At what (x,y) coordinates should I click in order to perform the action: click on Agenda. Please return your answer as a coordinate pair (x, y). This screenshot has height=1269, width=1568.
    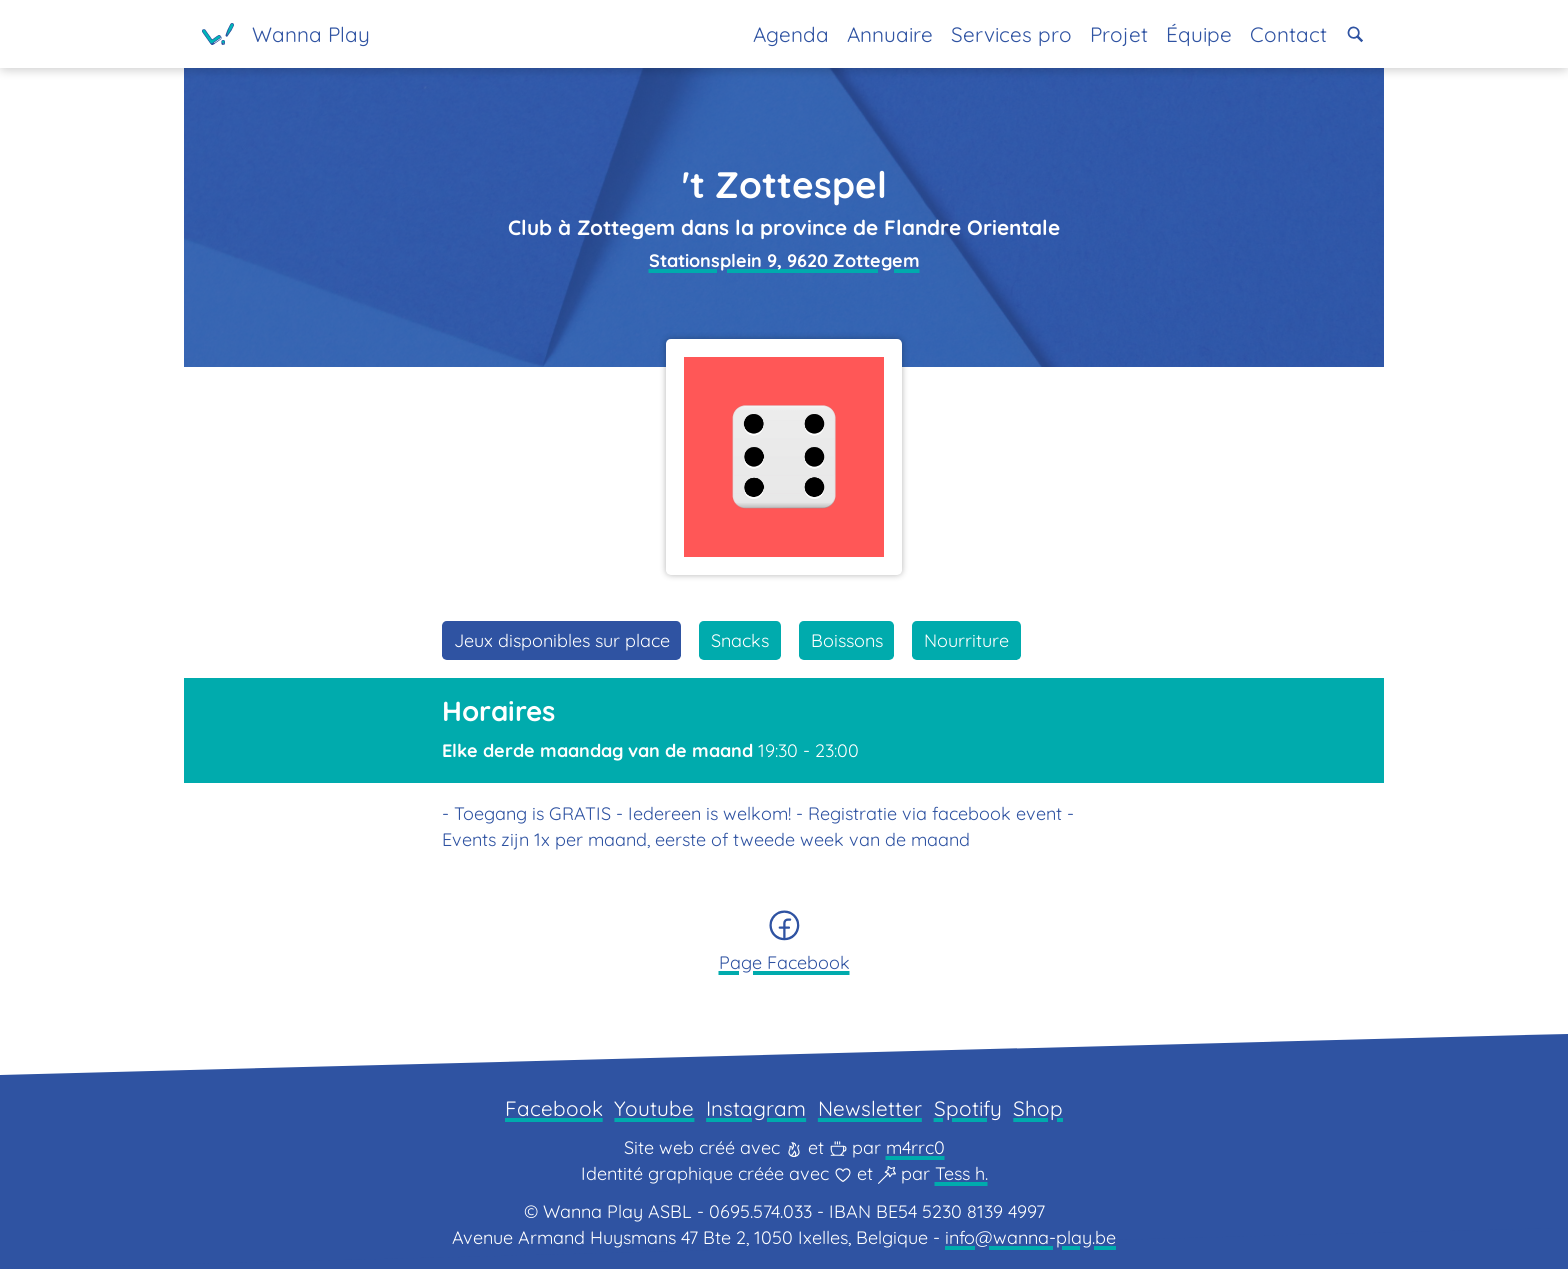
    Looking at the image, I should click on (791, 34).